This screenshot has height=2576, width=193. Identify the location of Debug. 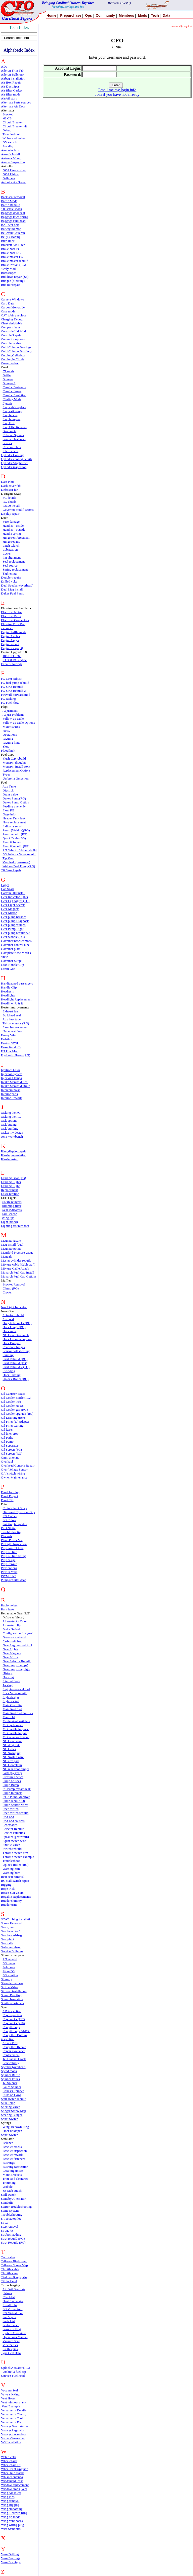
(7, 130).